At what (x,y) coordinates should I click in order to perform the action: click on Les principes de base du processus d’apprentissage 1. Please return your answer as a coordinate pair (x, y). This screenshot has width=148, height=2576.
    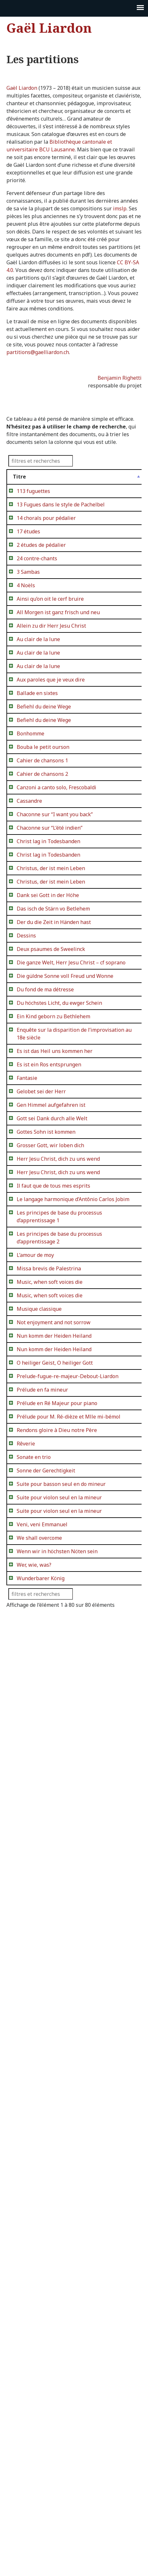
    Looking at the image, I should click on (36, 1798).